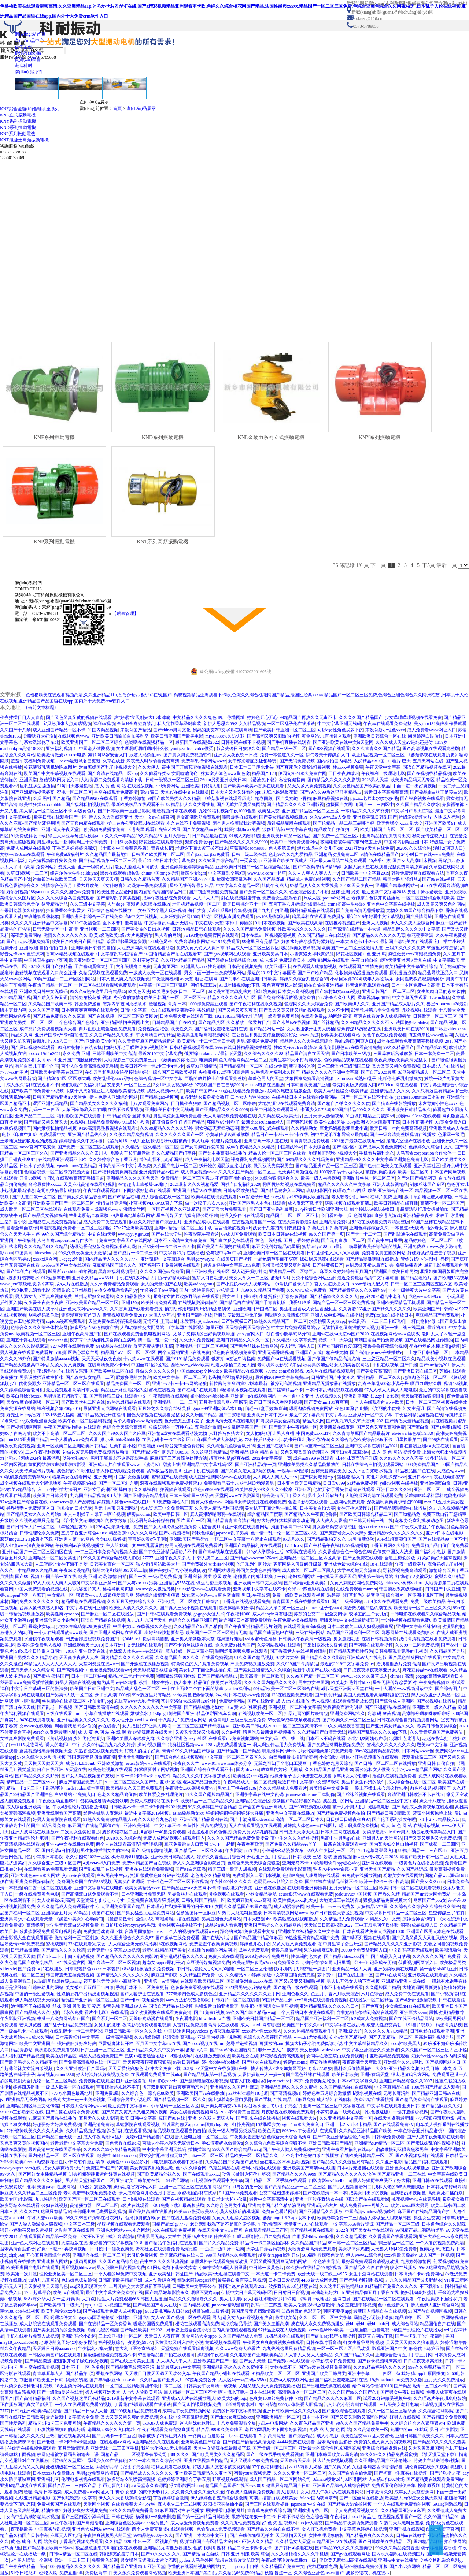 The height and width of the screenshot is (2576, 469). Describe the element at coordinates (310, 2037) in the screenshot. I see `www.91尤物视频.` at that location.